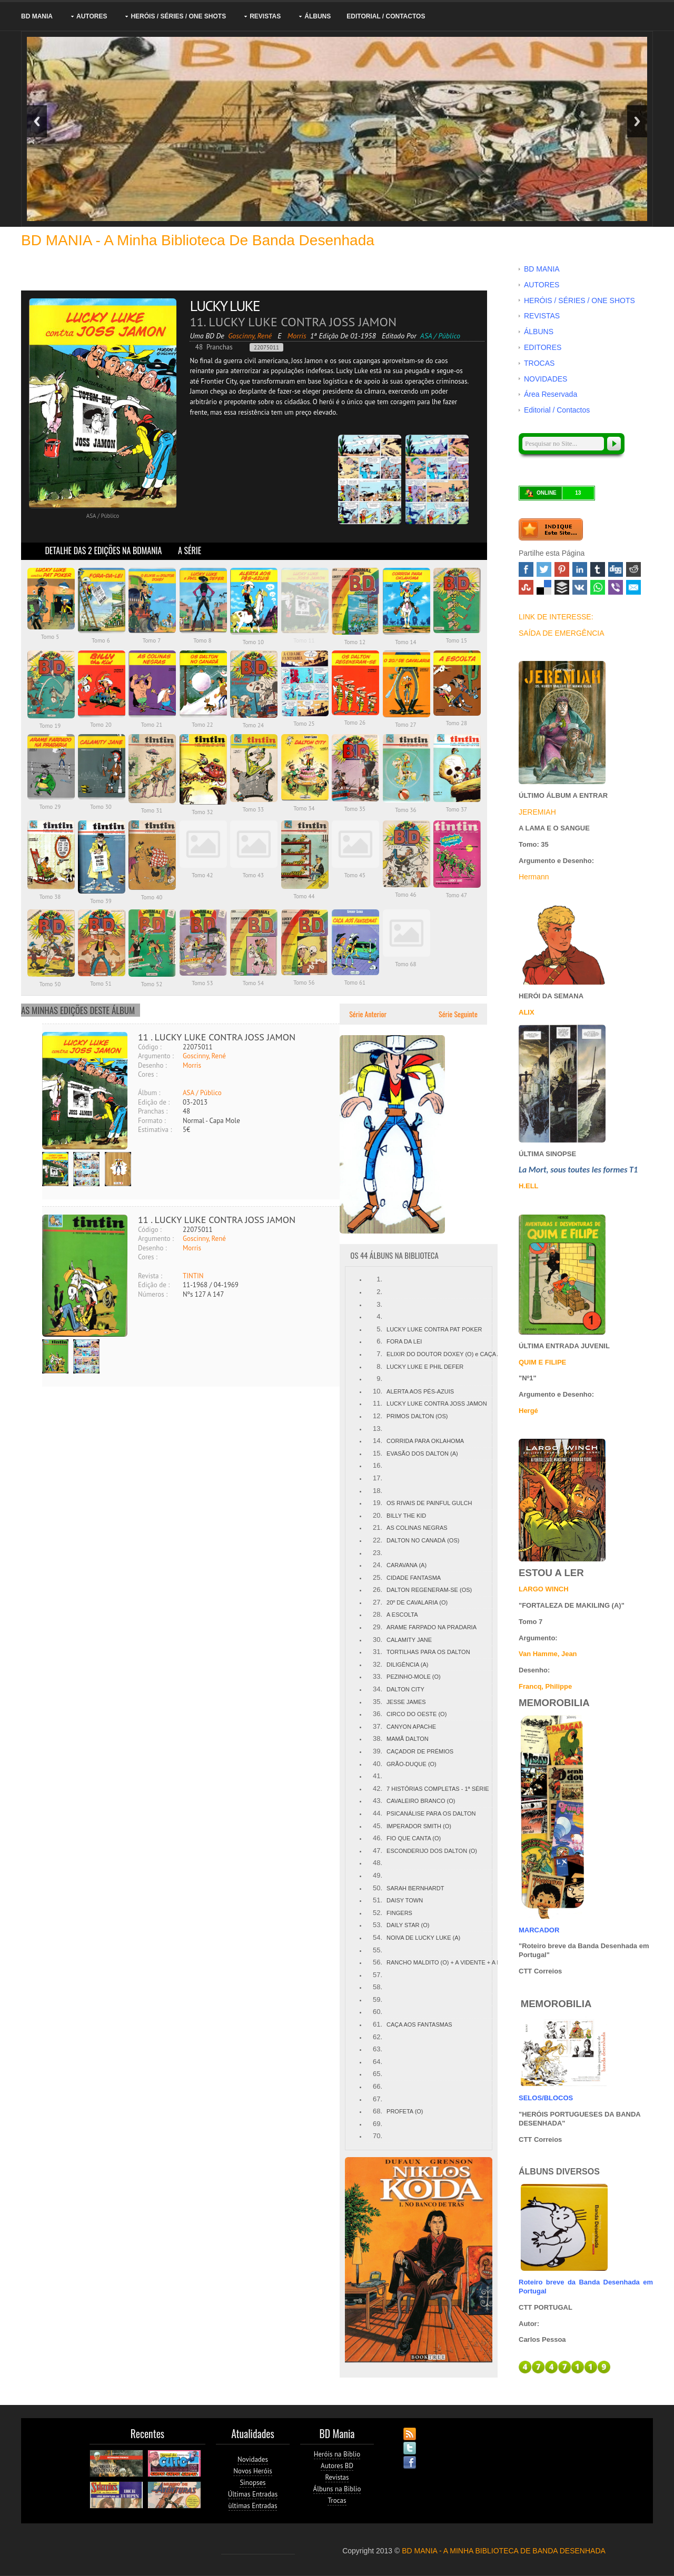 The height and width of the screenshot is (2576, 674). Describe the element at coordinates (252, 2494) in the screenshot. I see `Últimas Entradas` at that location.